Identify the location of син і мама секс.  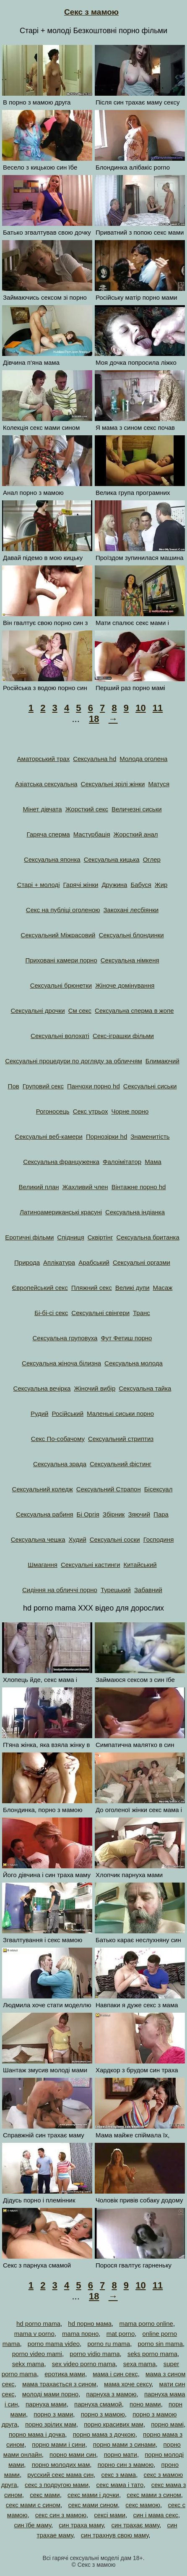
(155, 2514).